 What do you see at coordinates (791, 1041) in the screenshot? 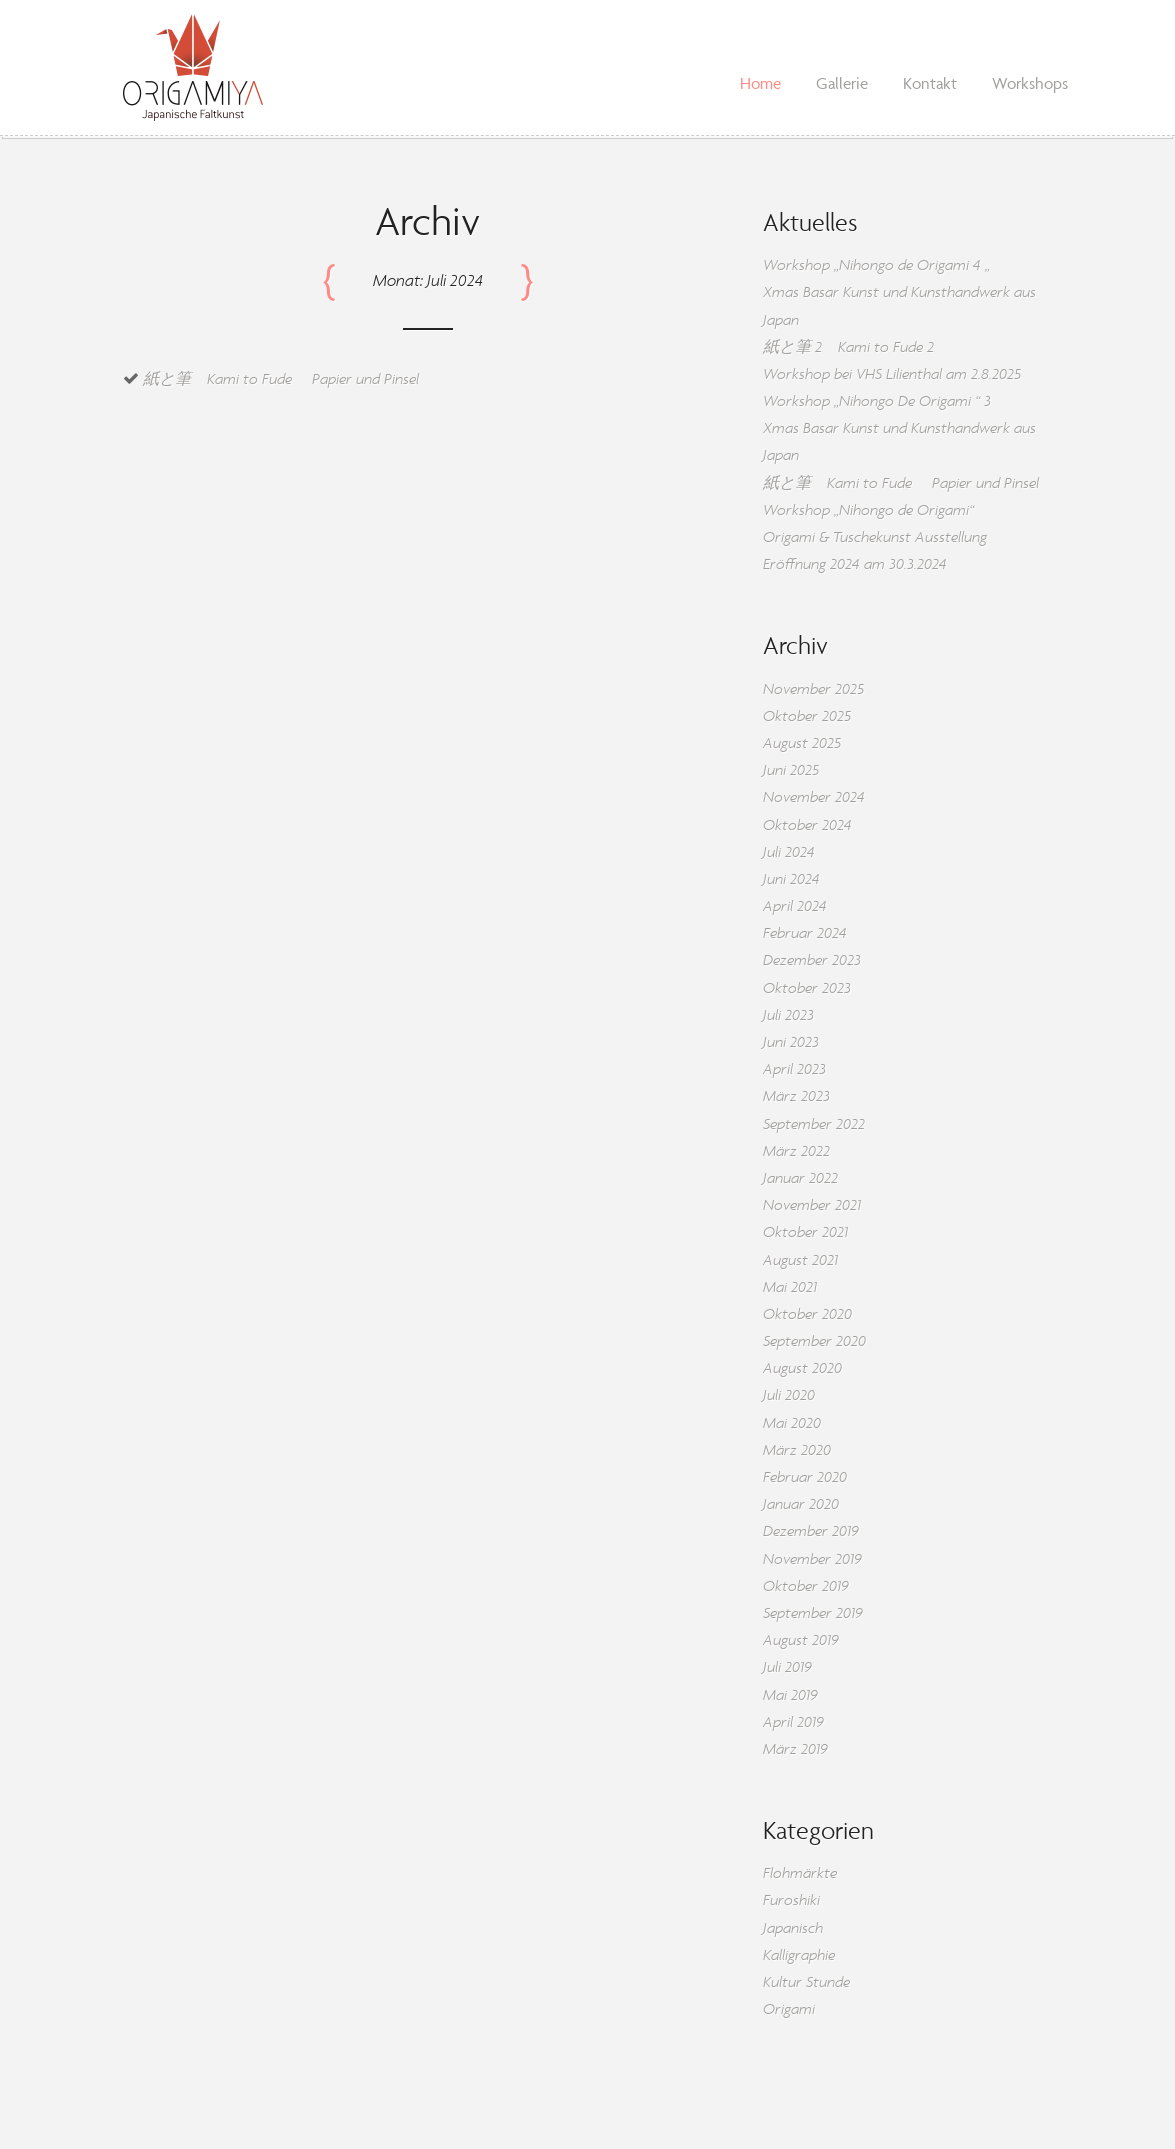
I see `Juni 2023` at bounding box center [791, 1041].